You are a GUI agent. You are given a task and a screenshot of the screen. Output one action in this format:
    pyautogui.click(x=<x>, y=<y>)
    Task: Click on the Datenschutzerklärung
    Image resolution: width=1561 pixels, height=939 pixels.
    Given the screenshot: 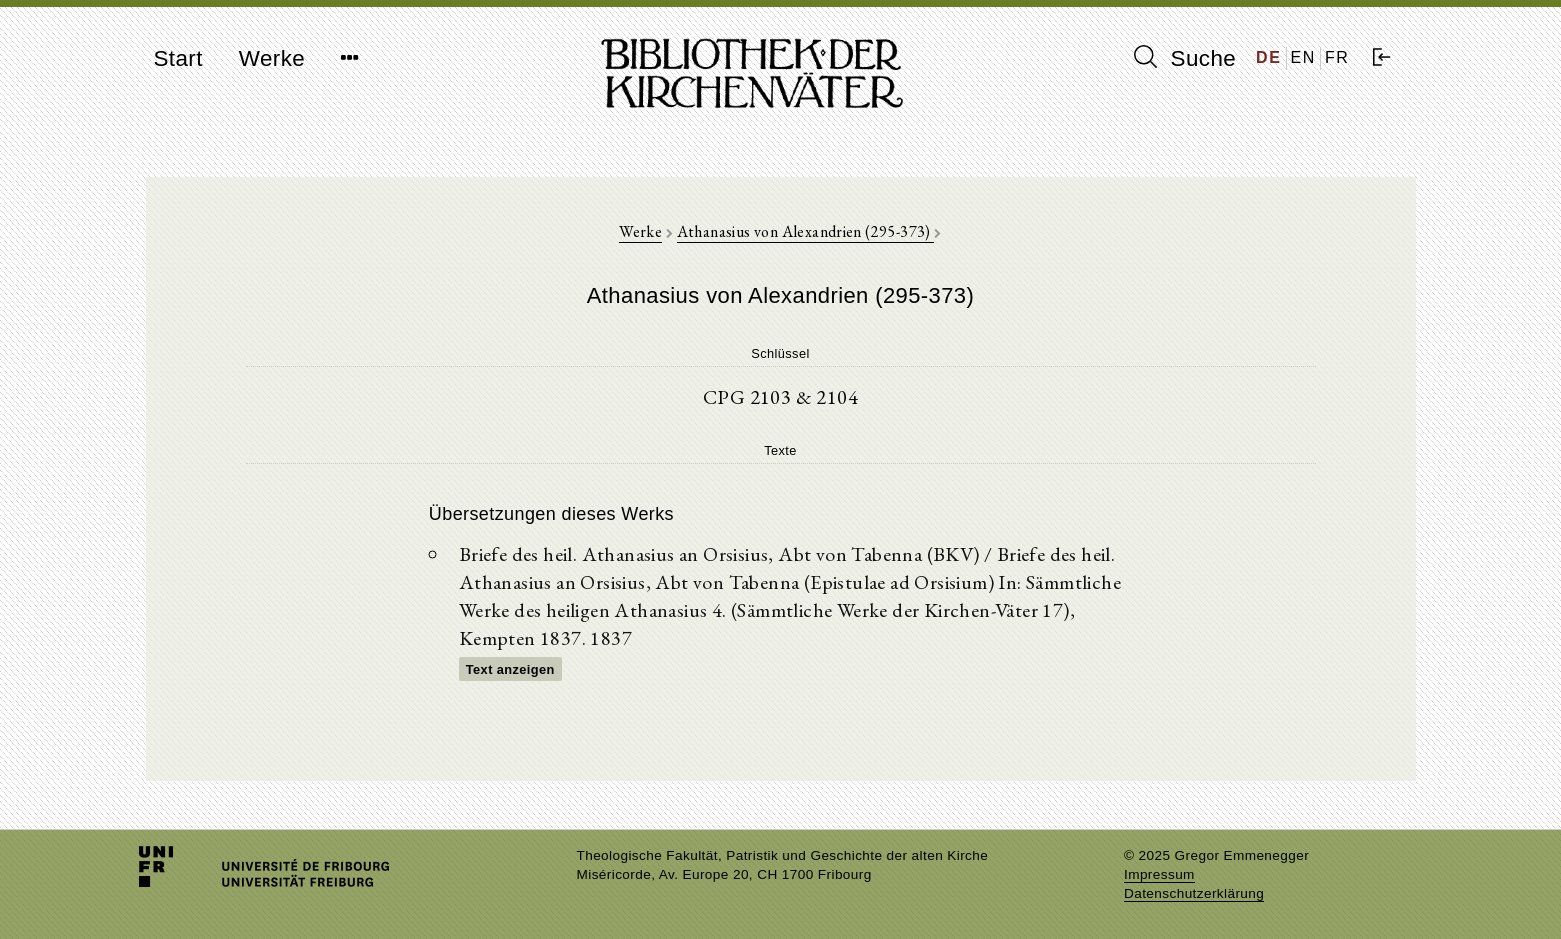 What is the action you would take?
    pyautogui.click(x=1194, y=893)
    